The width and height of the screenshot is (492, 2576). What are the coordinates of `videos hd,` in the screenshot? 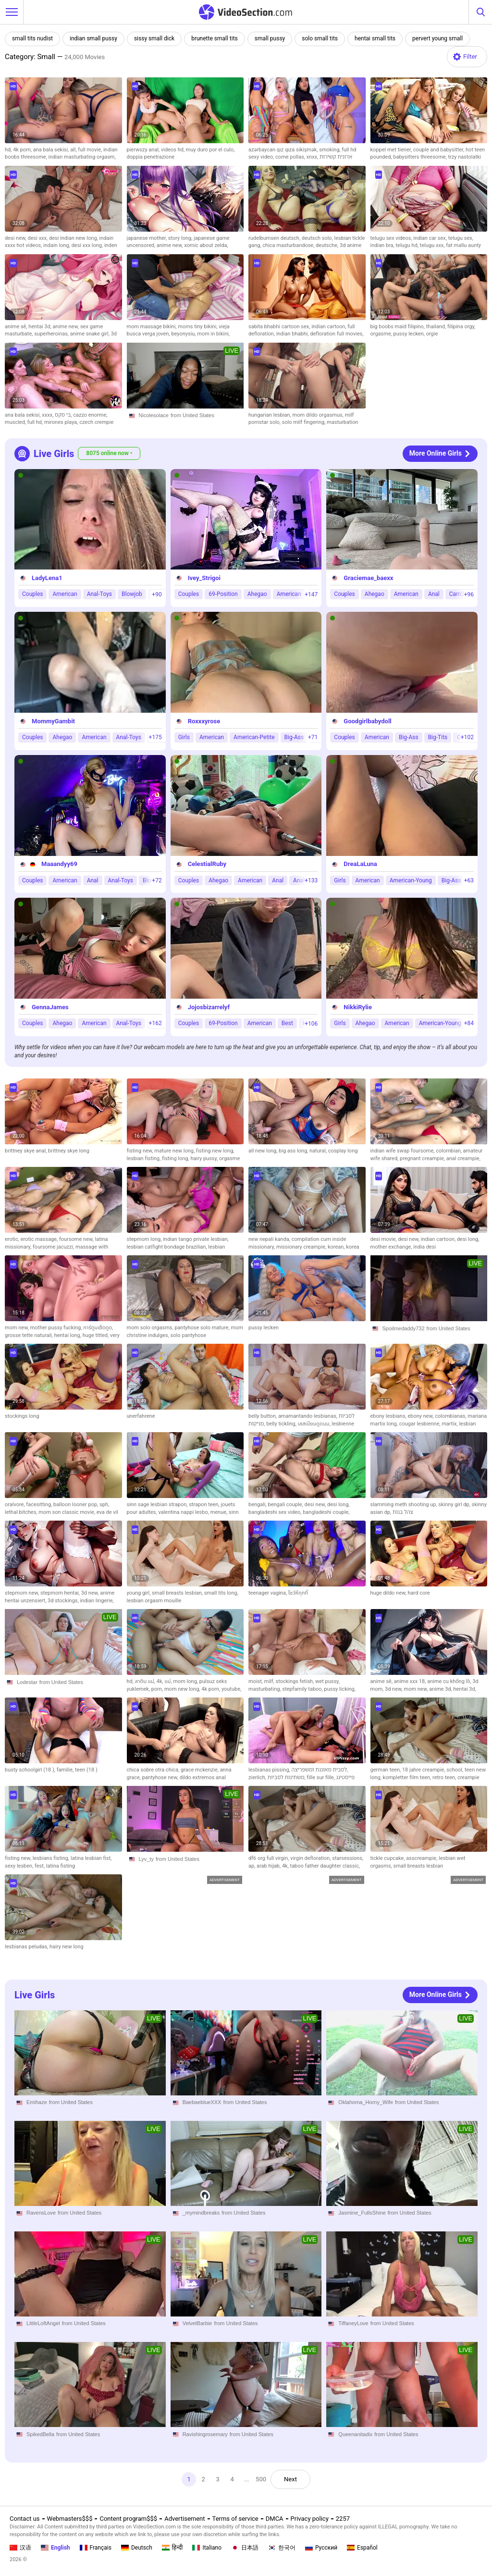 It's located at (173, 150).